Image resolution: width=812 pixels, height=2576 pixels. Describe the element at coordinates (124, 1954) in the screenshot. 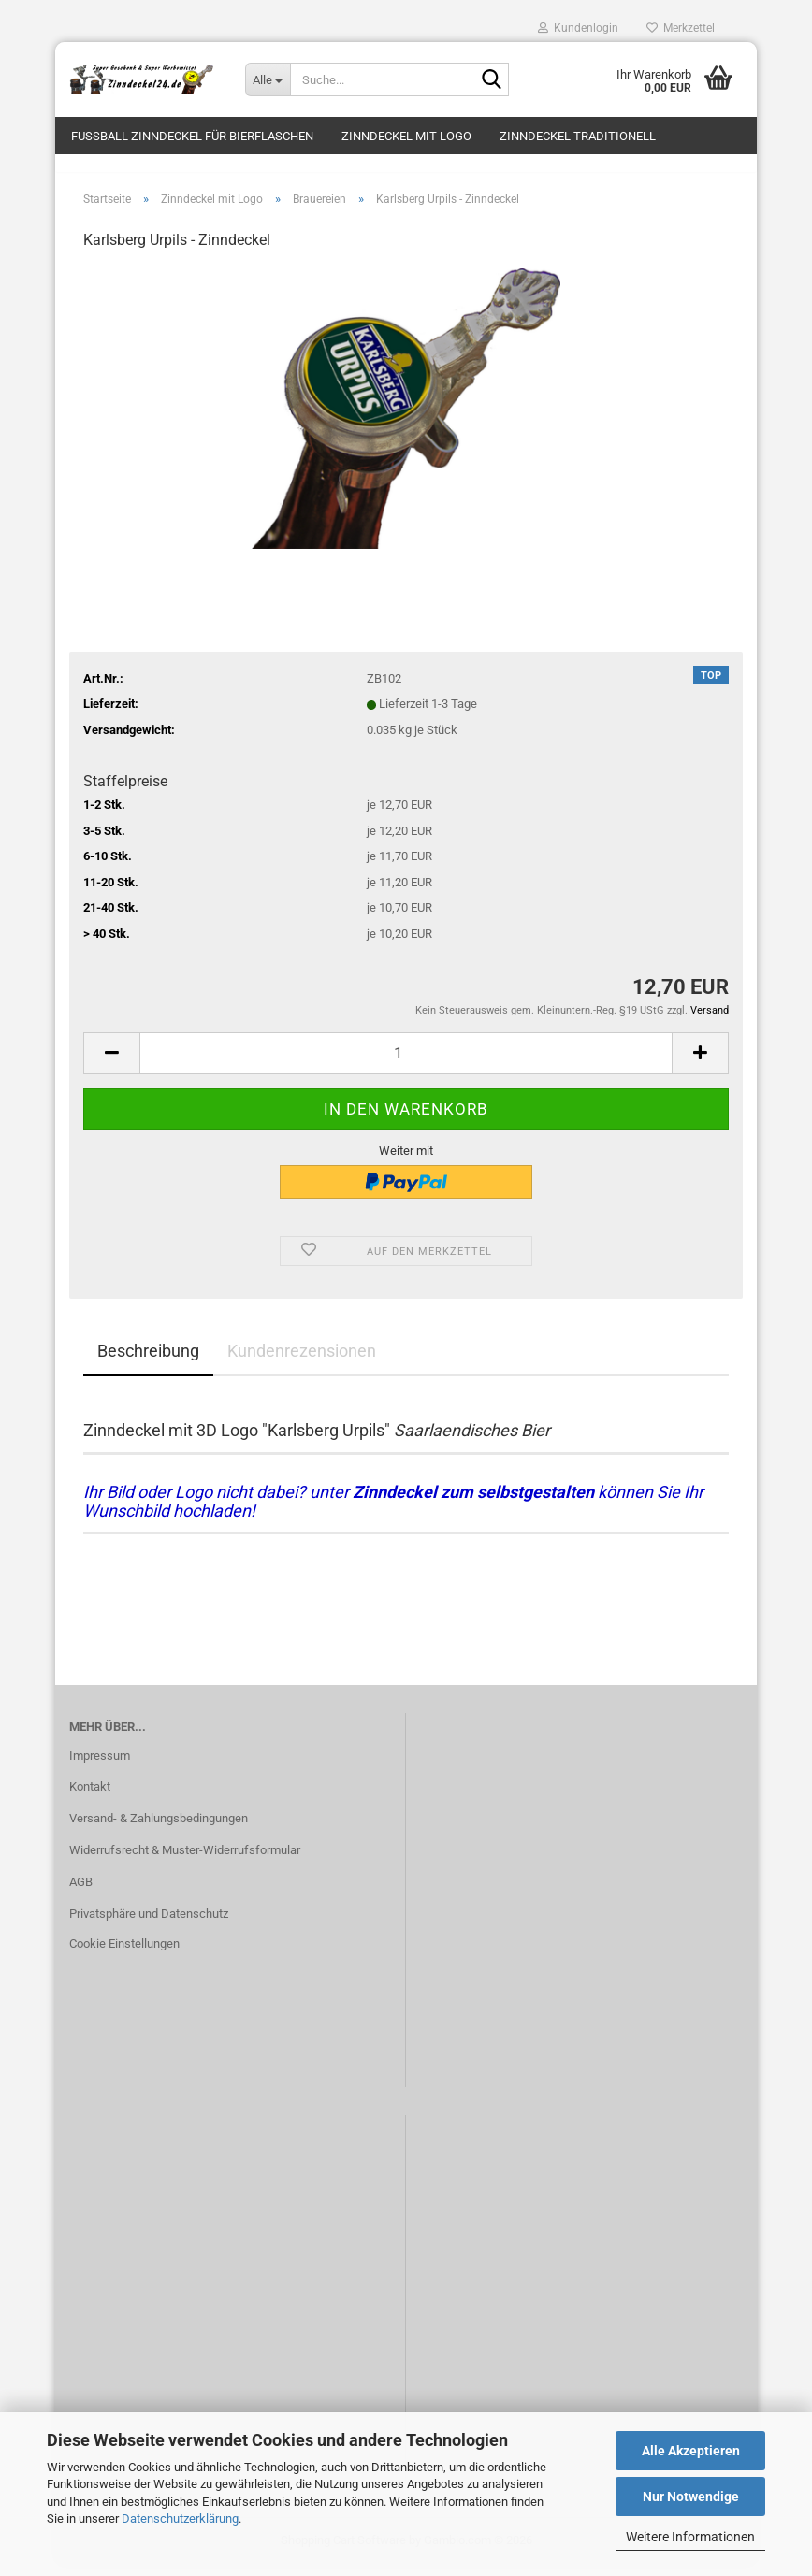

I see `Cookie Einstellungen` at that location.